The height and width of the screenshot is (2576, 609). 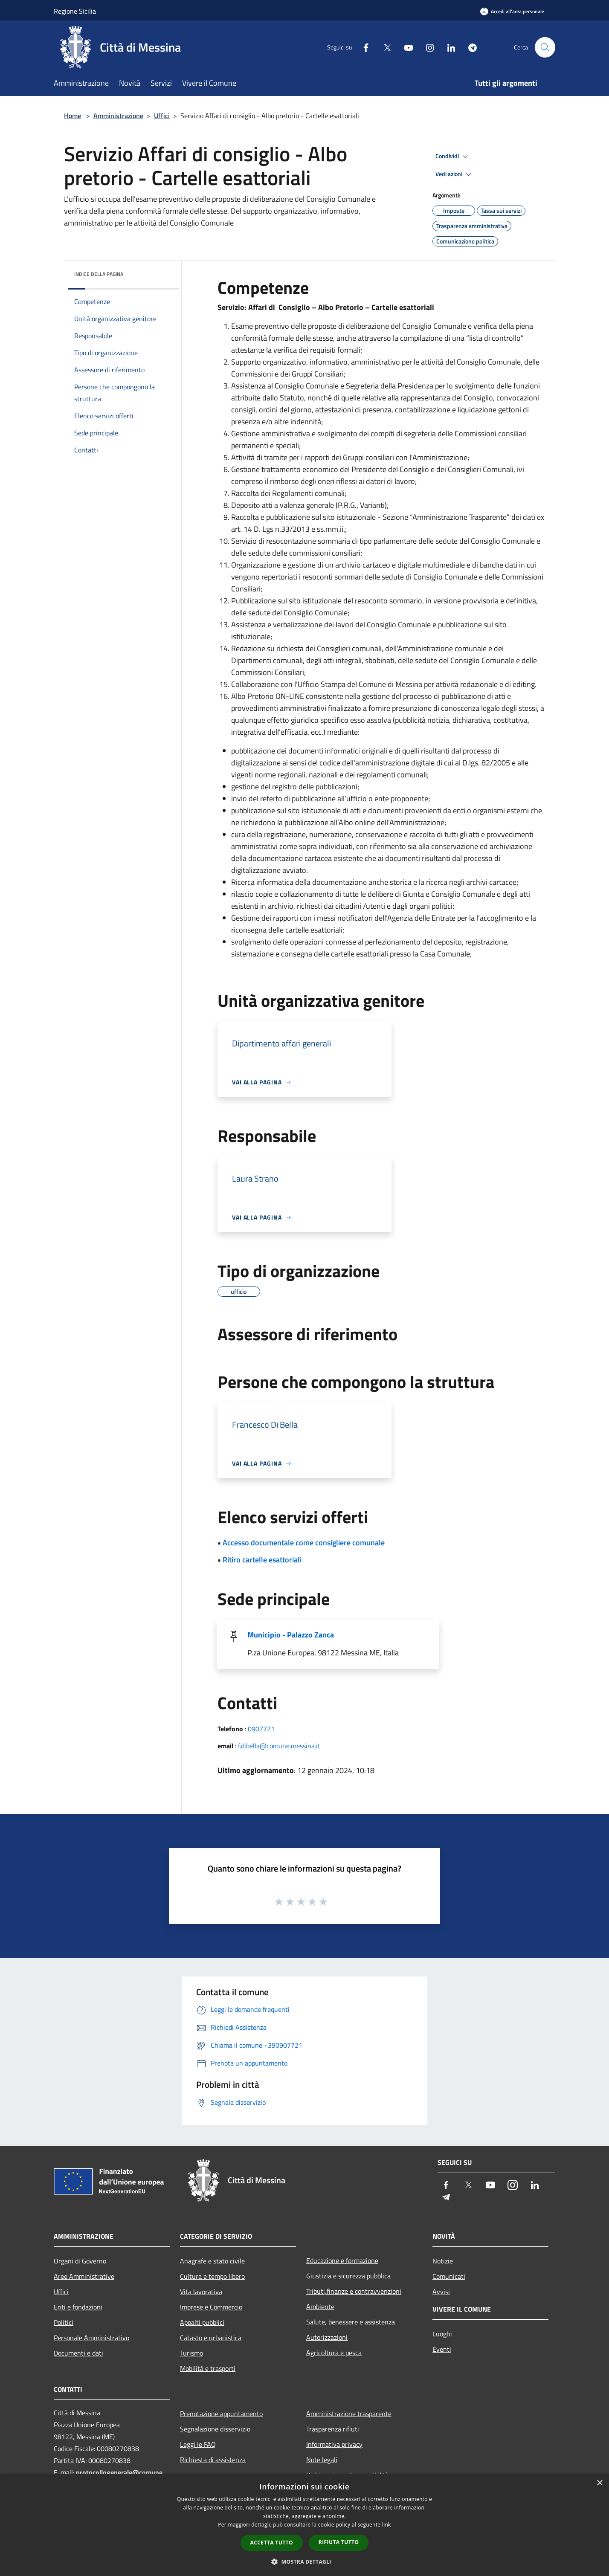 What do you see at coordinates (202, 2322) in the screenshot?
I see `Appalti pubblici` at bounding box center [202, 2322].